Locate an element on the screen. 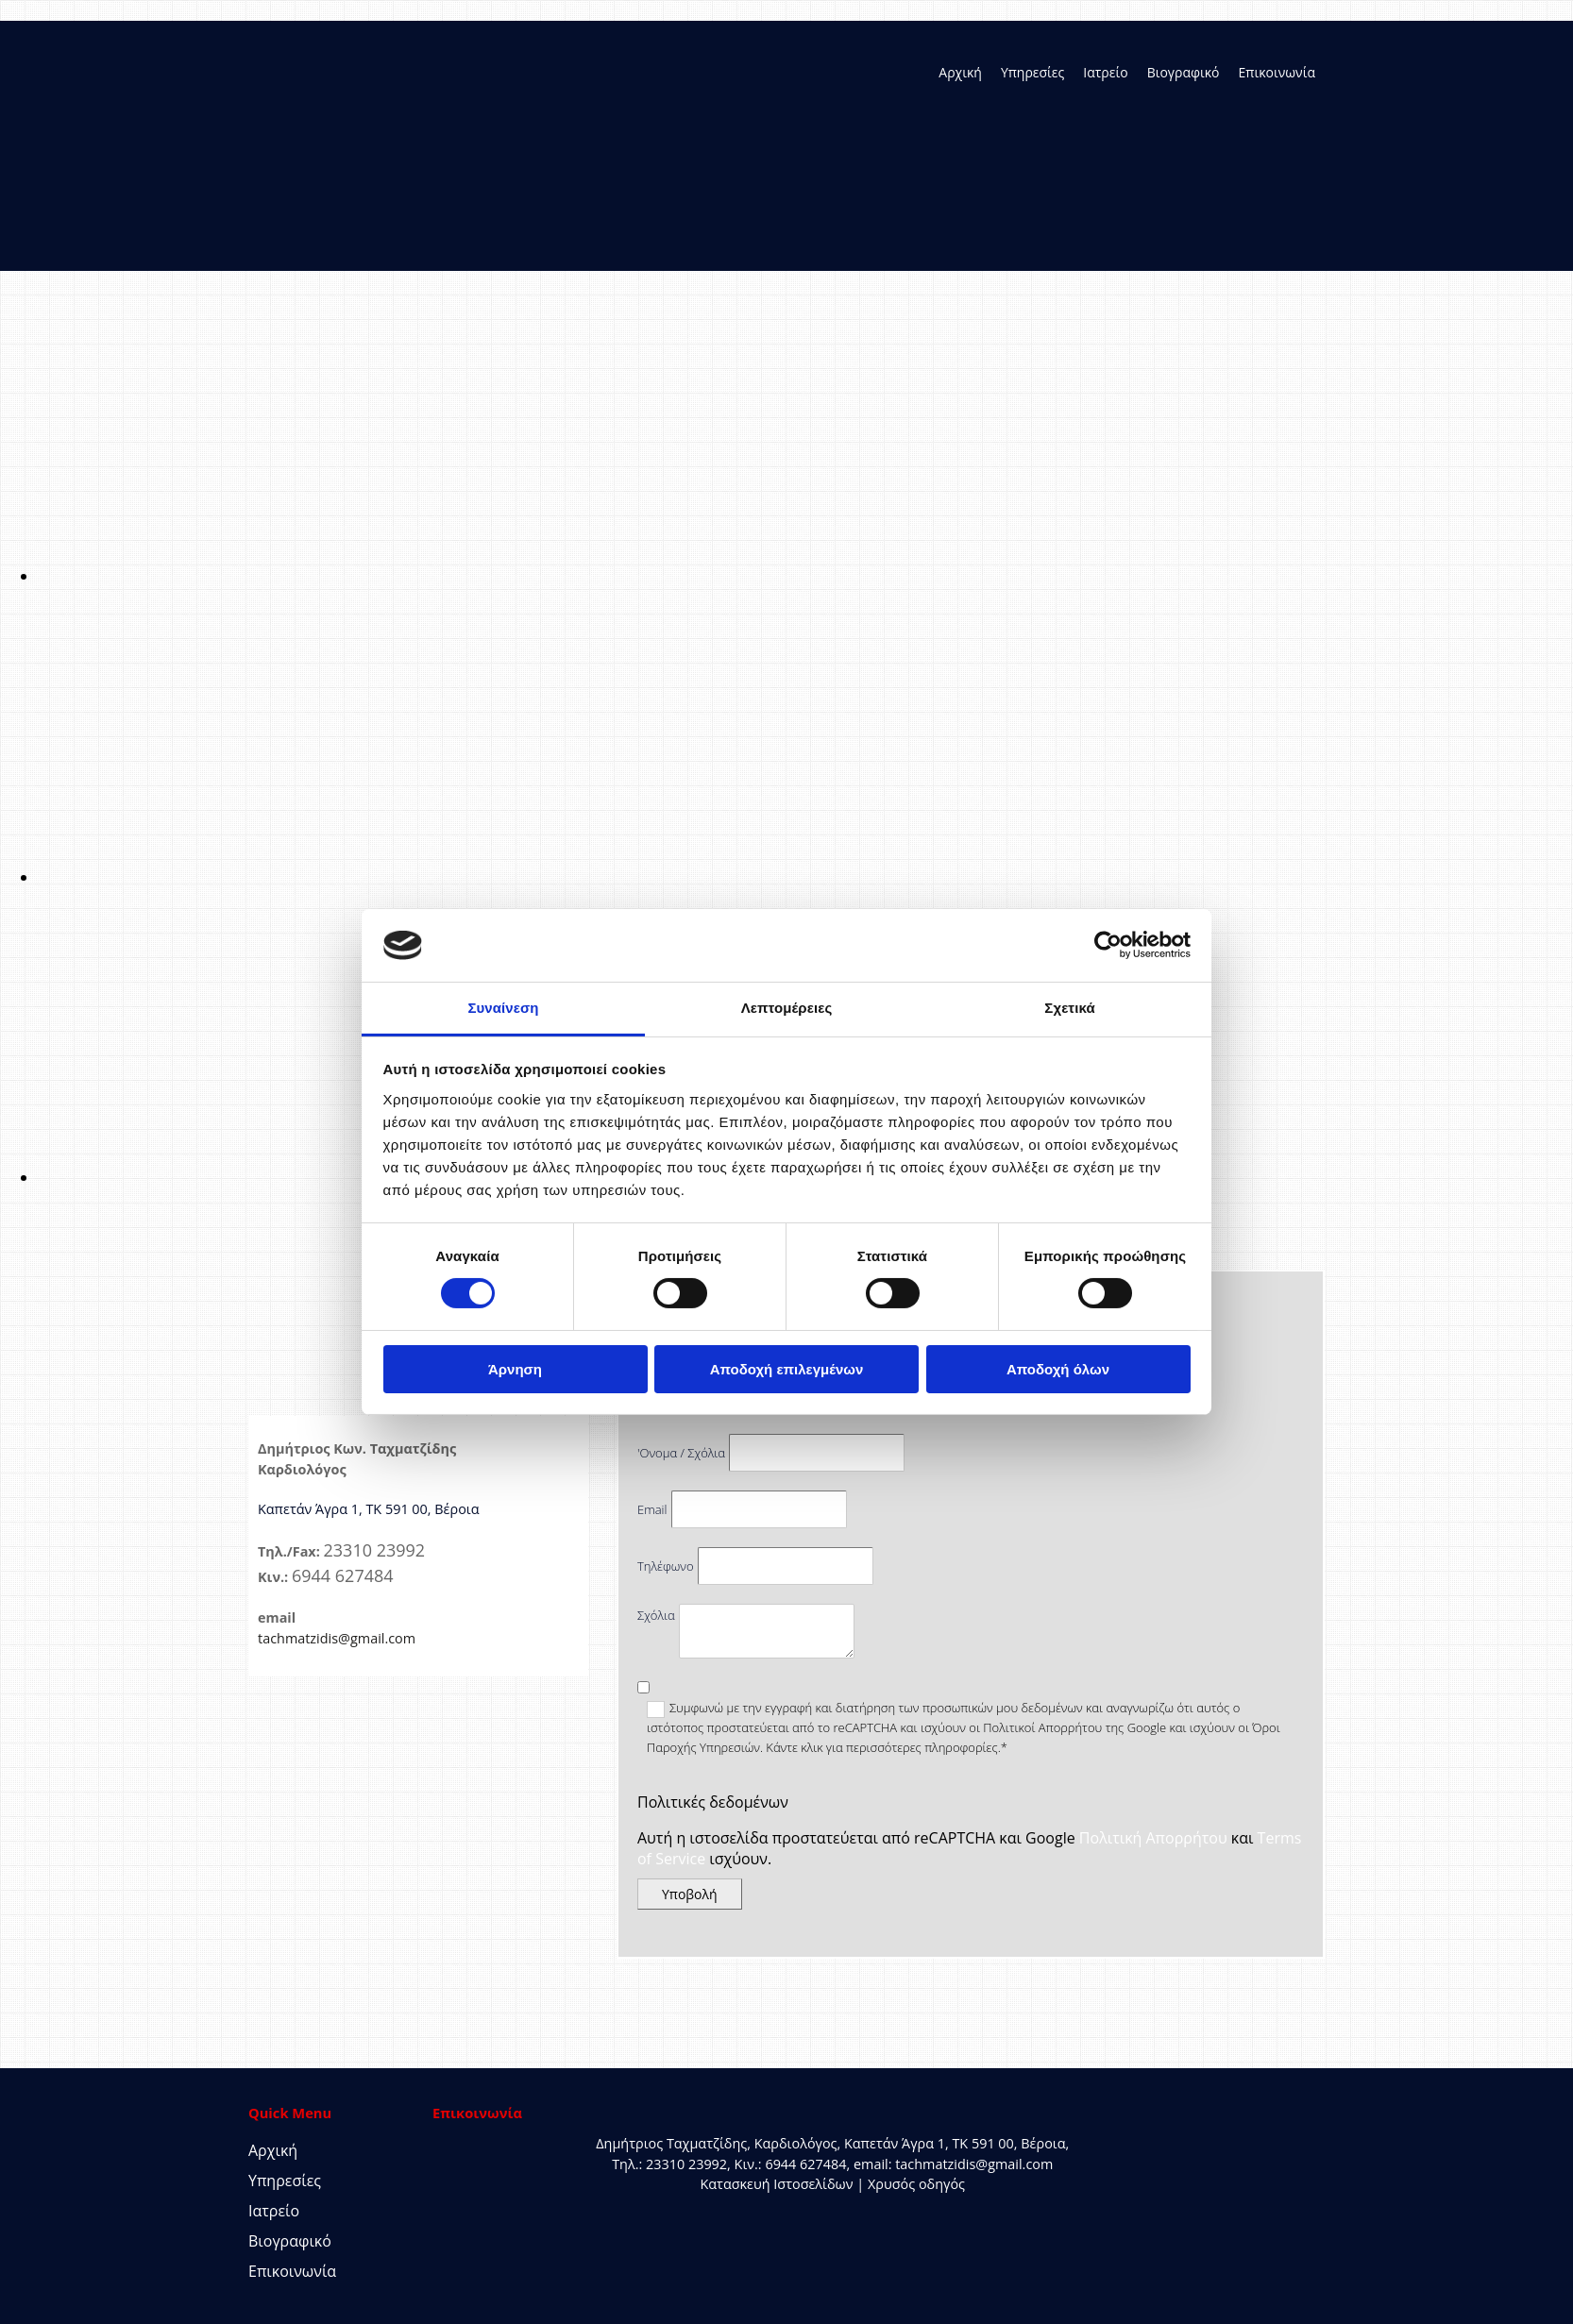 The image size is (1573, 2324). Πολιτική Απορρήτου is located at coordinates (1153, 1837).